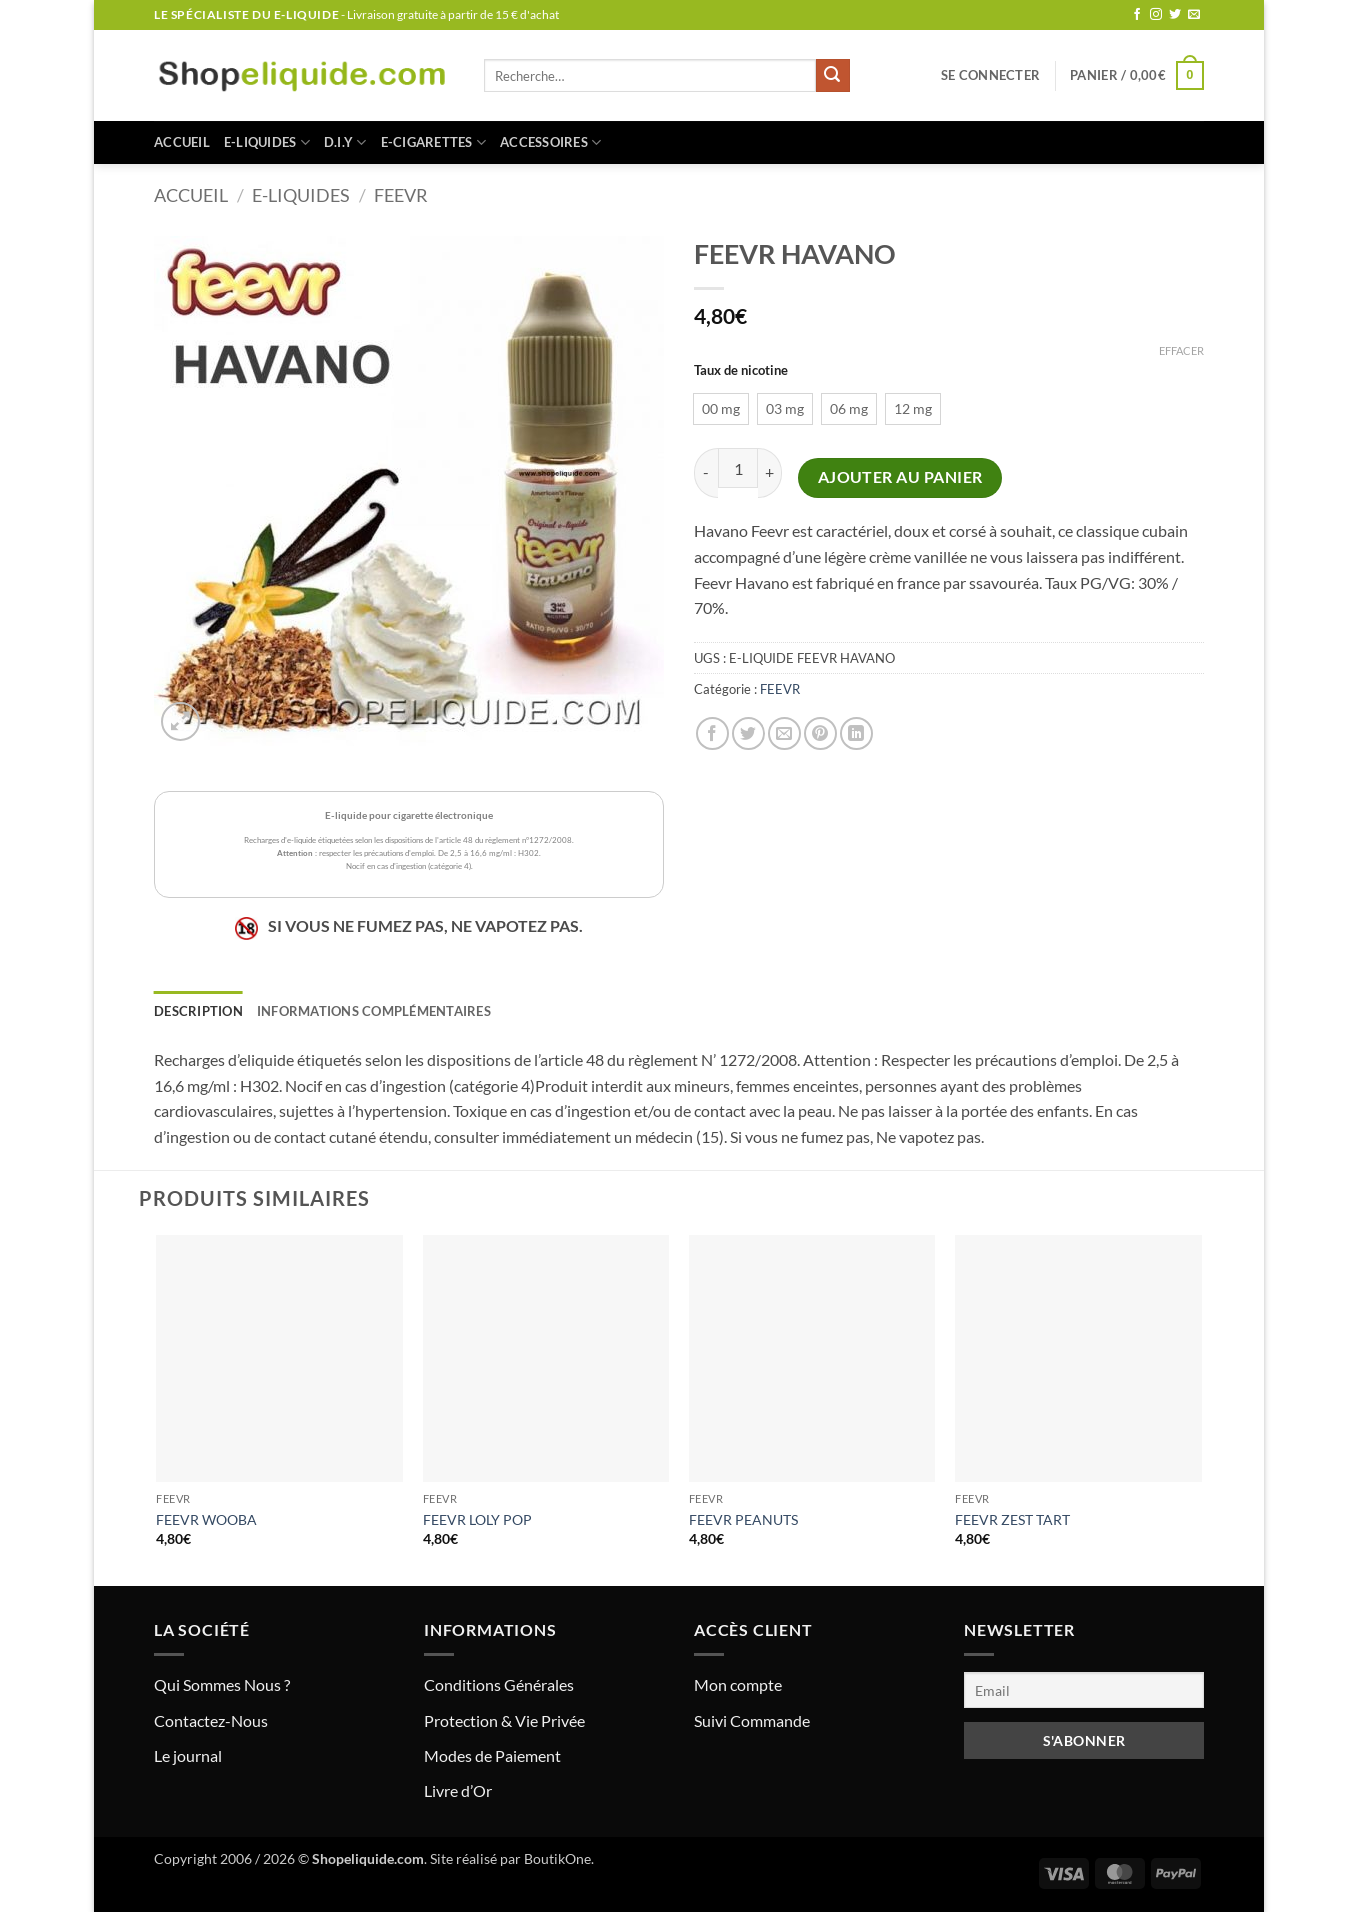 The height and width of the screenshot is (1912, 1358). I want to click on [Envoyer], so click(833, 76).